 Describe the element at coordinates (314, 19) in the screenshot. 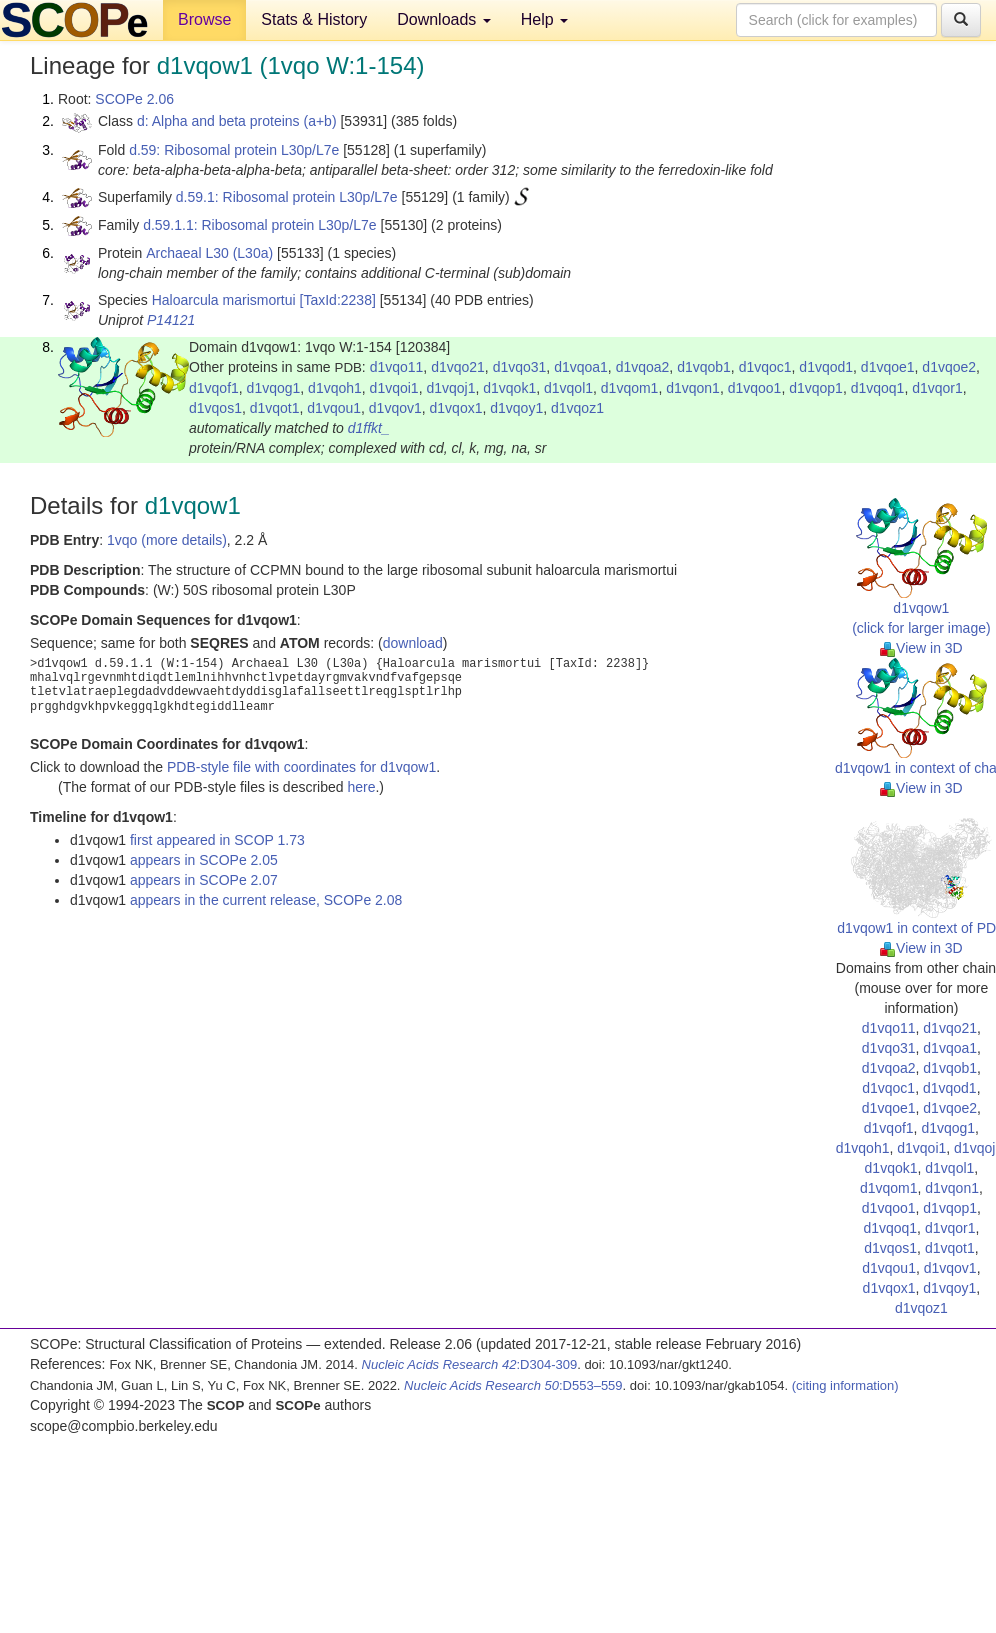

I see `Stats & History` at that location.